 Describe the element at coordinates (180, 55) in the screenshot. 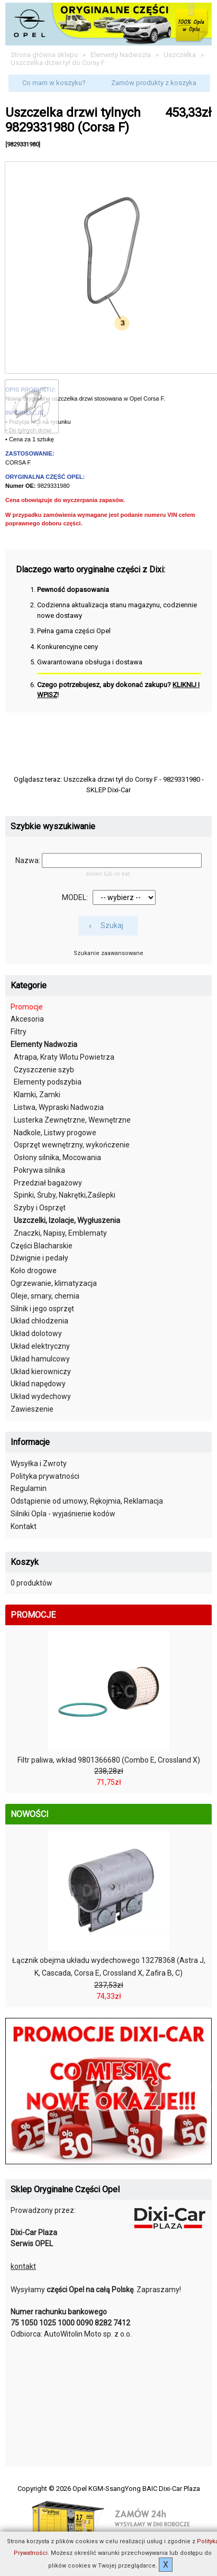

I see `Uszczelka` at that location.